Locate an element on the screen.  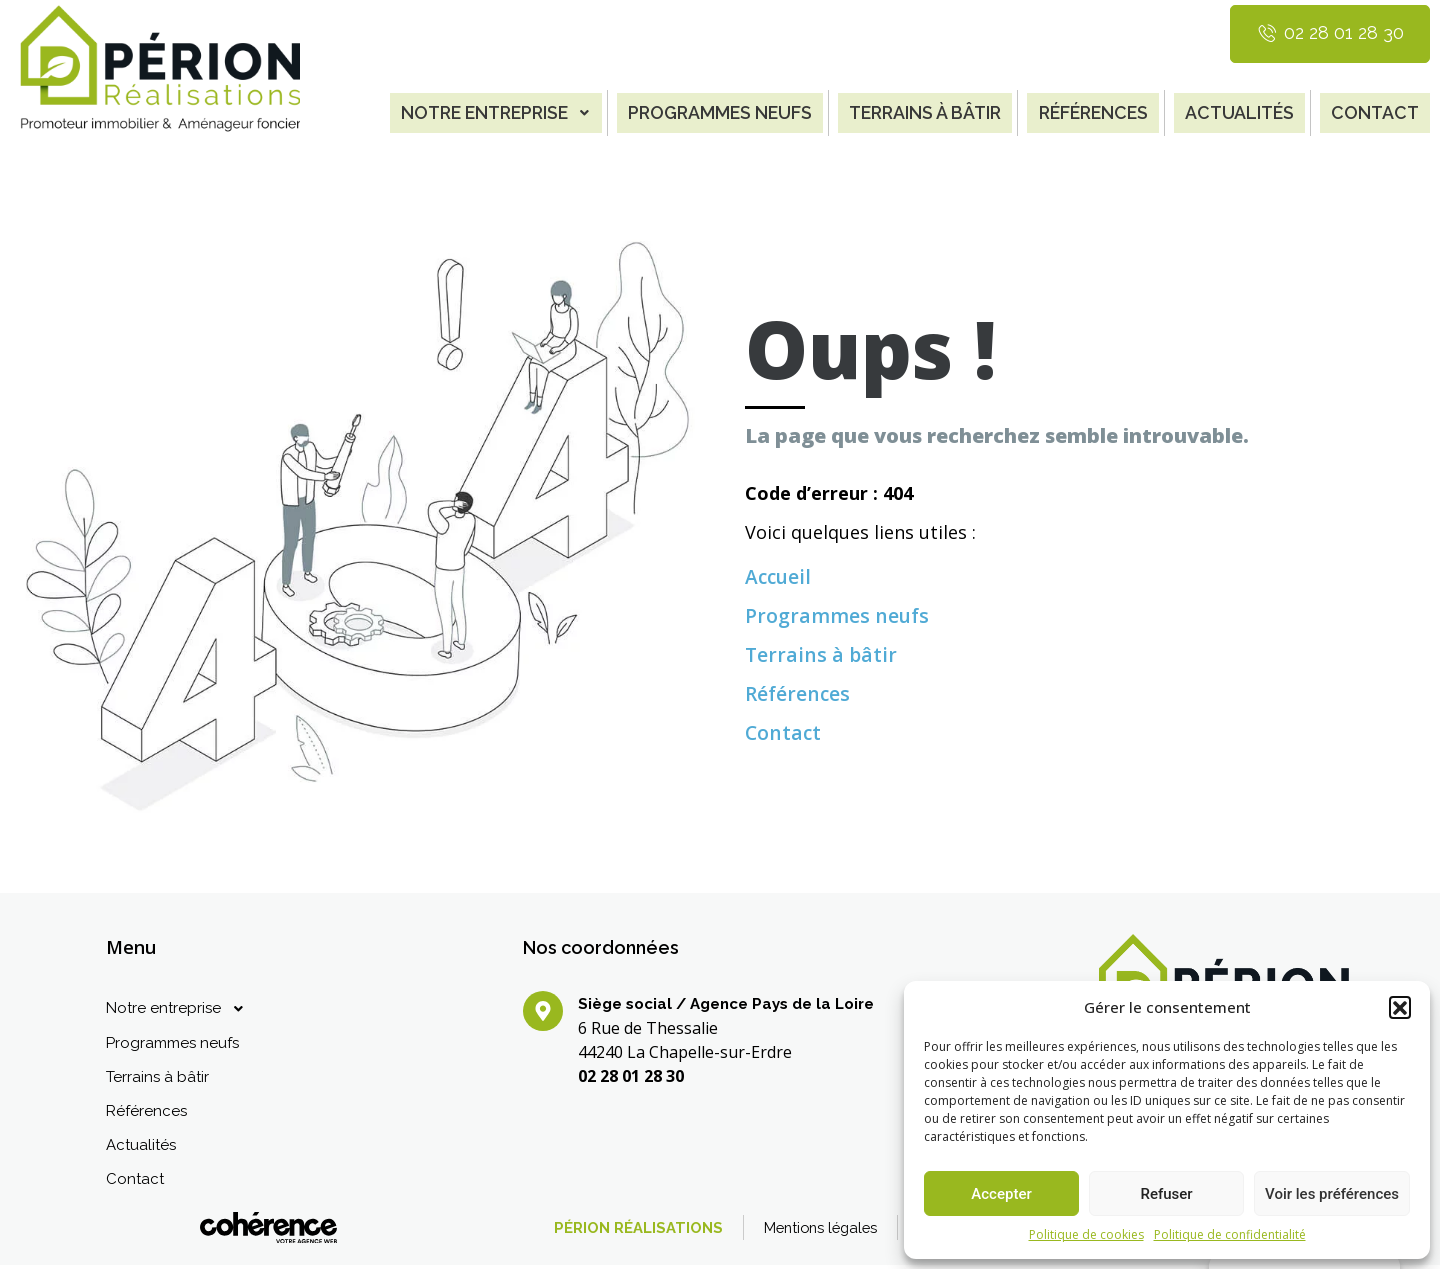
Politique de confidentialité is located at coordinates (1230, 1234).